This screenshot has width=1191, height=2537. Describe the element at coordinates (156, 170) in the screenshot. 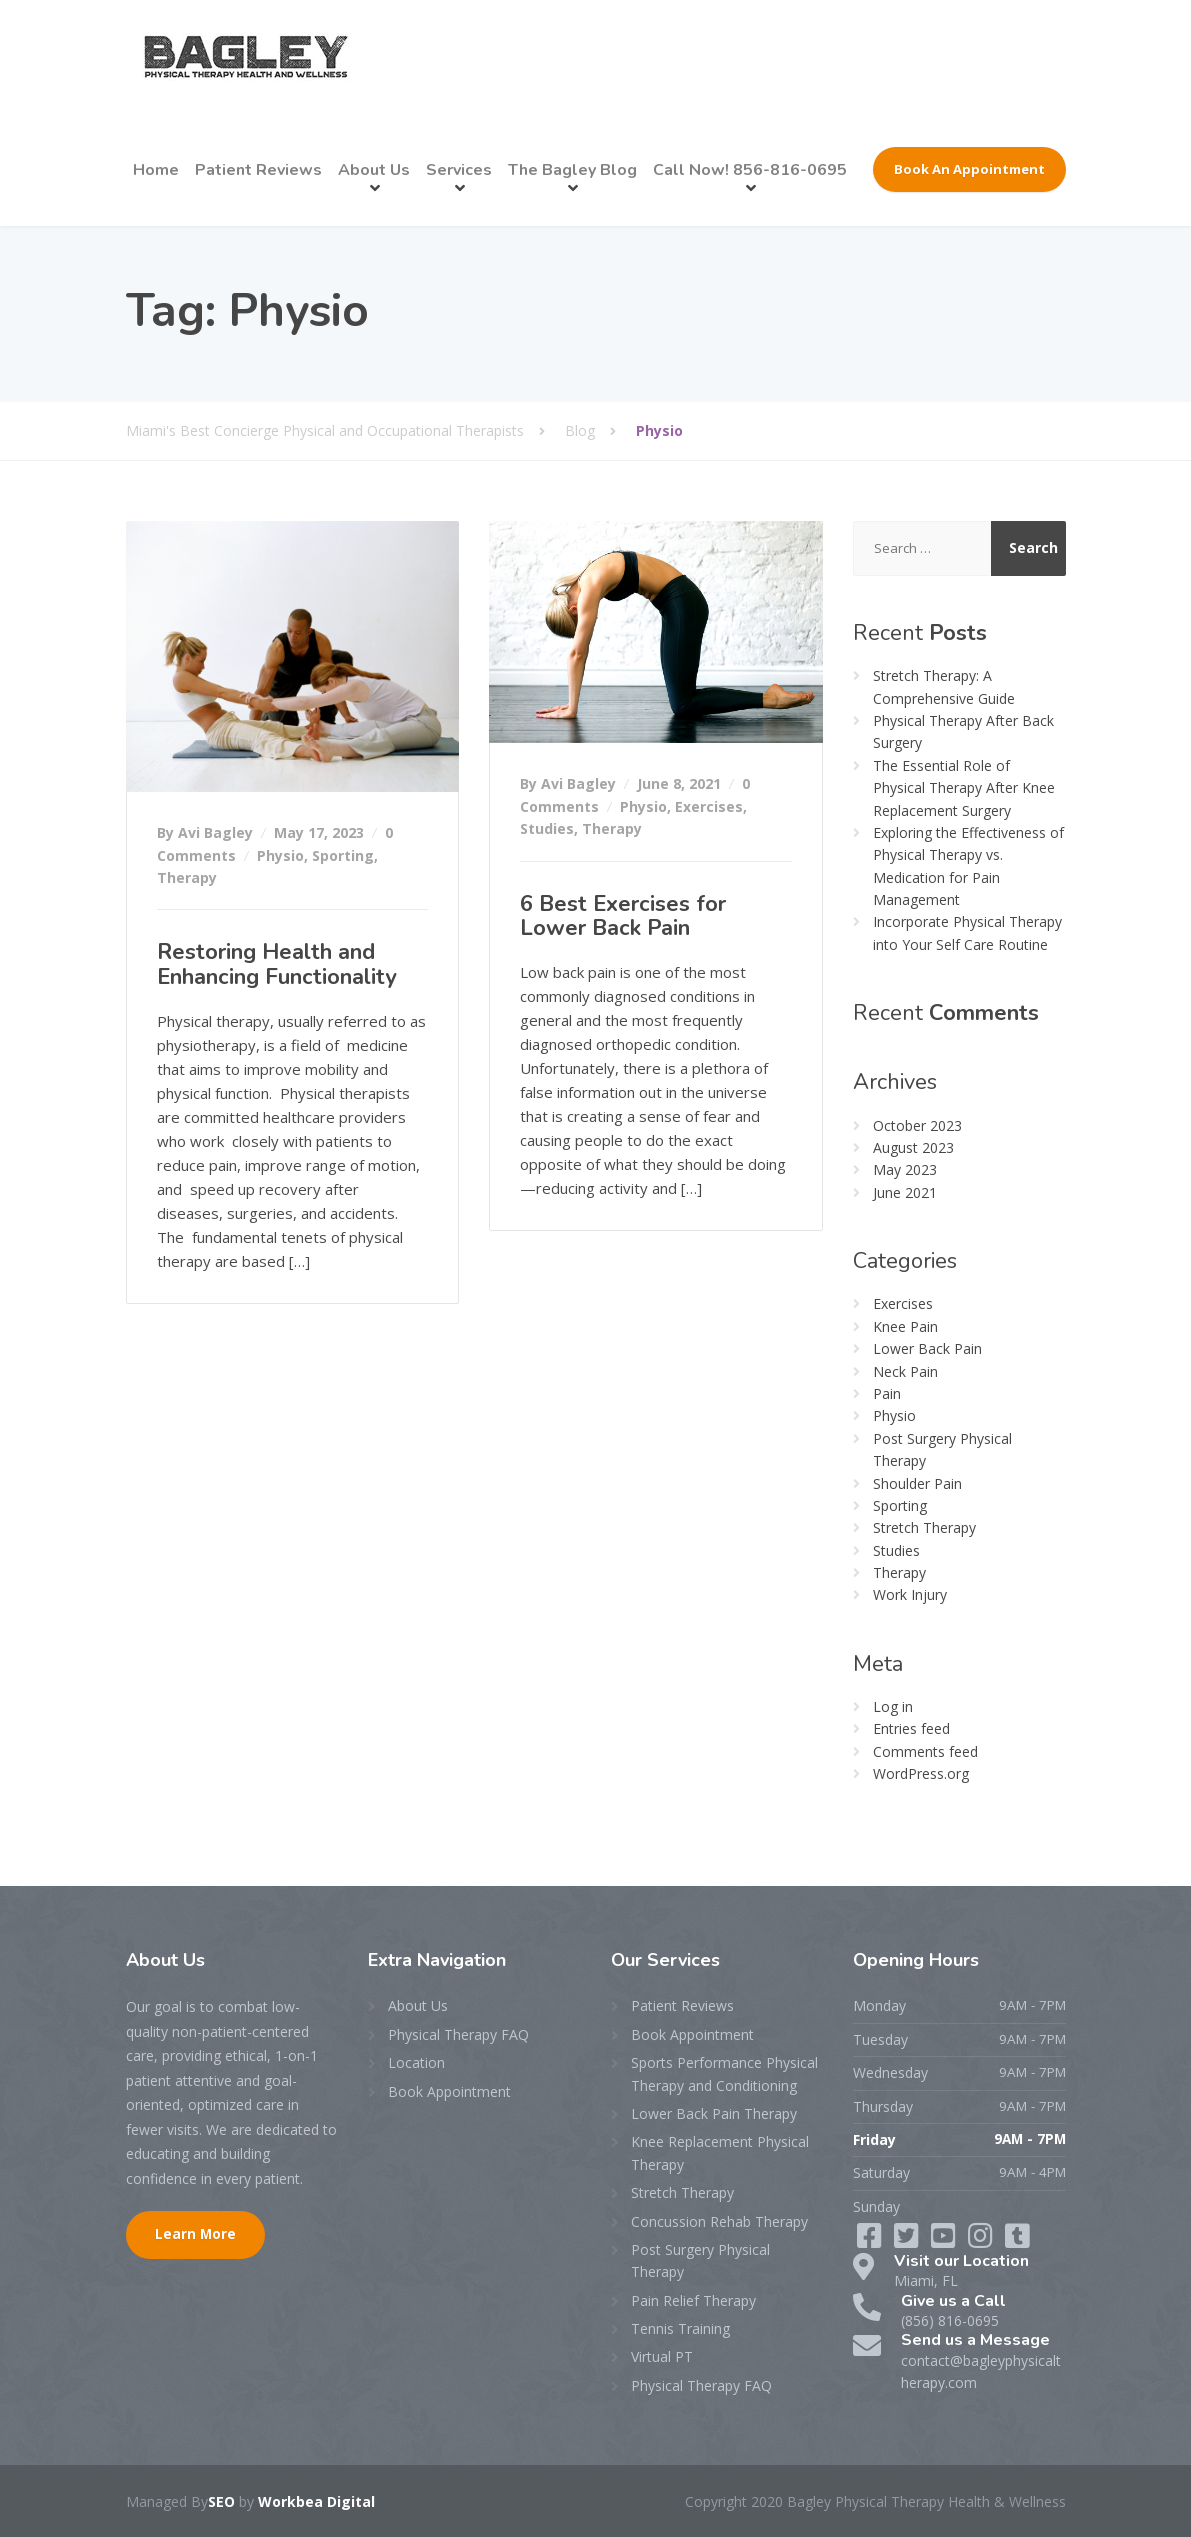

I see `Home` at that location.